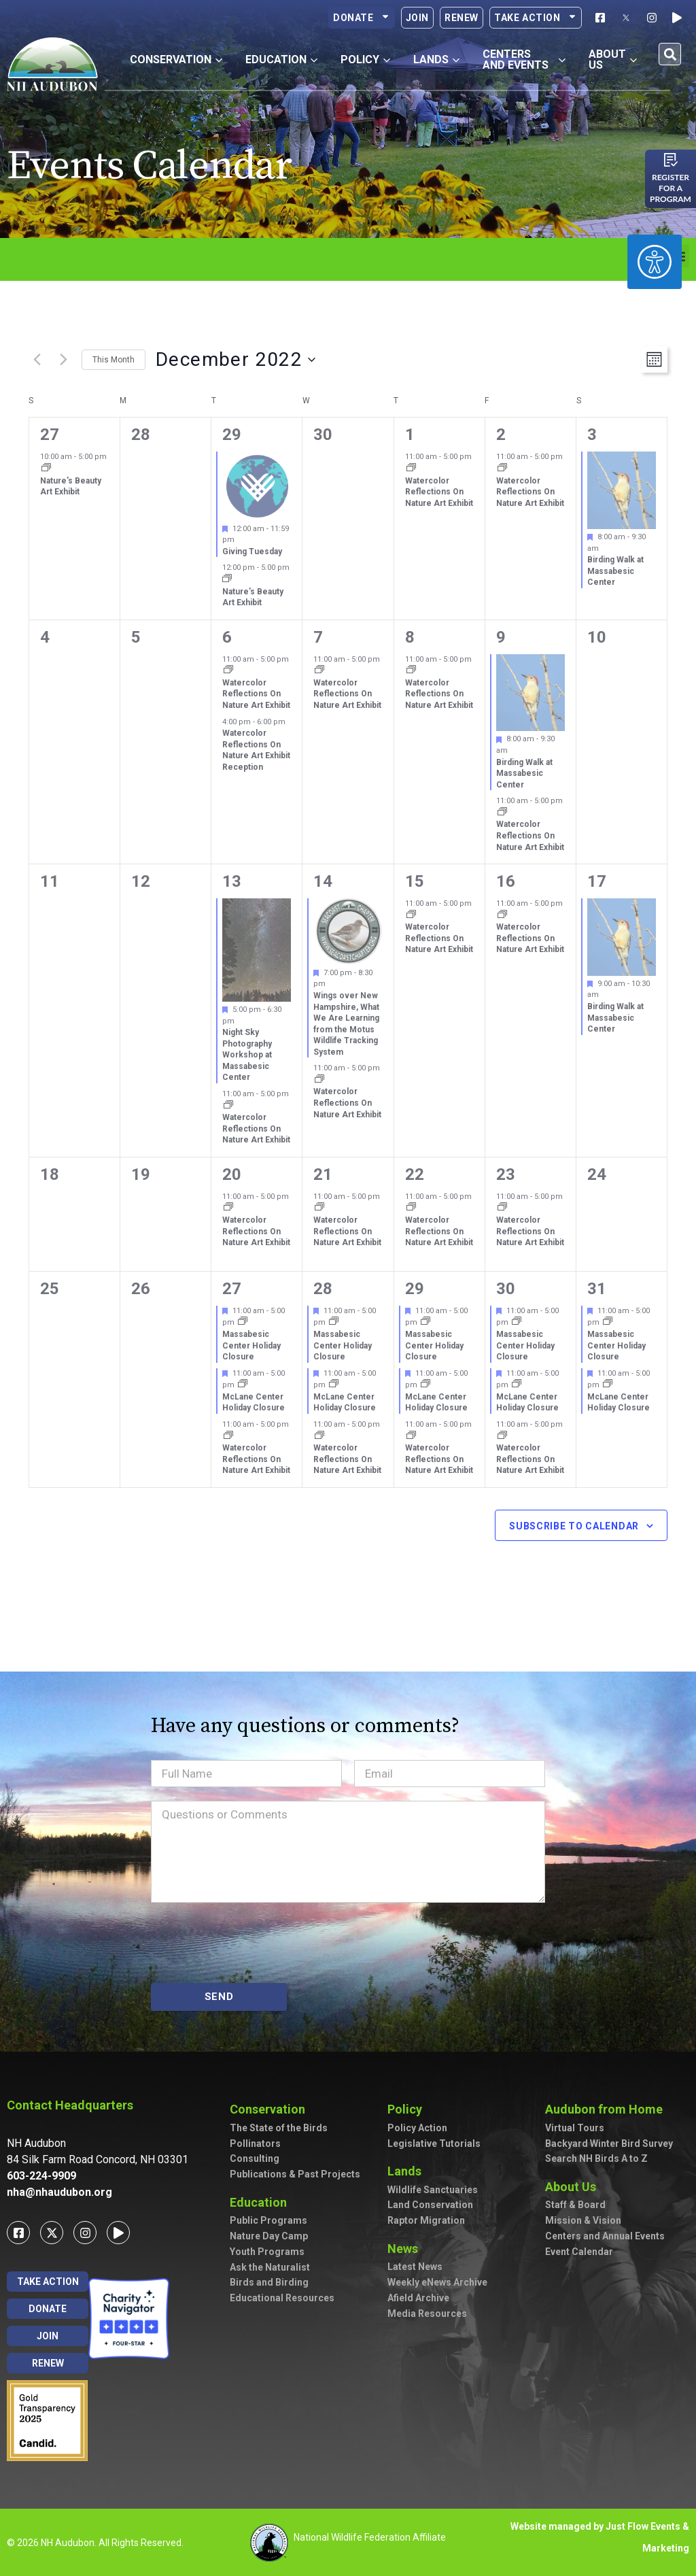 The height and width of the screenshot is (2576, 696). What do you see at coordinates (255, 2143) in the screenshot?
I see `Pollinators` at bounding box center [255, 2143].